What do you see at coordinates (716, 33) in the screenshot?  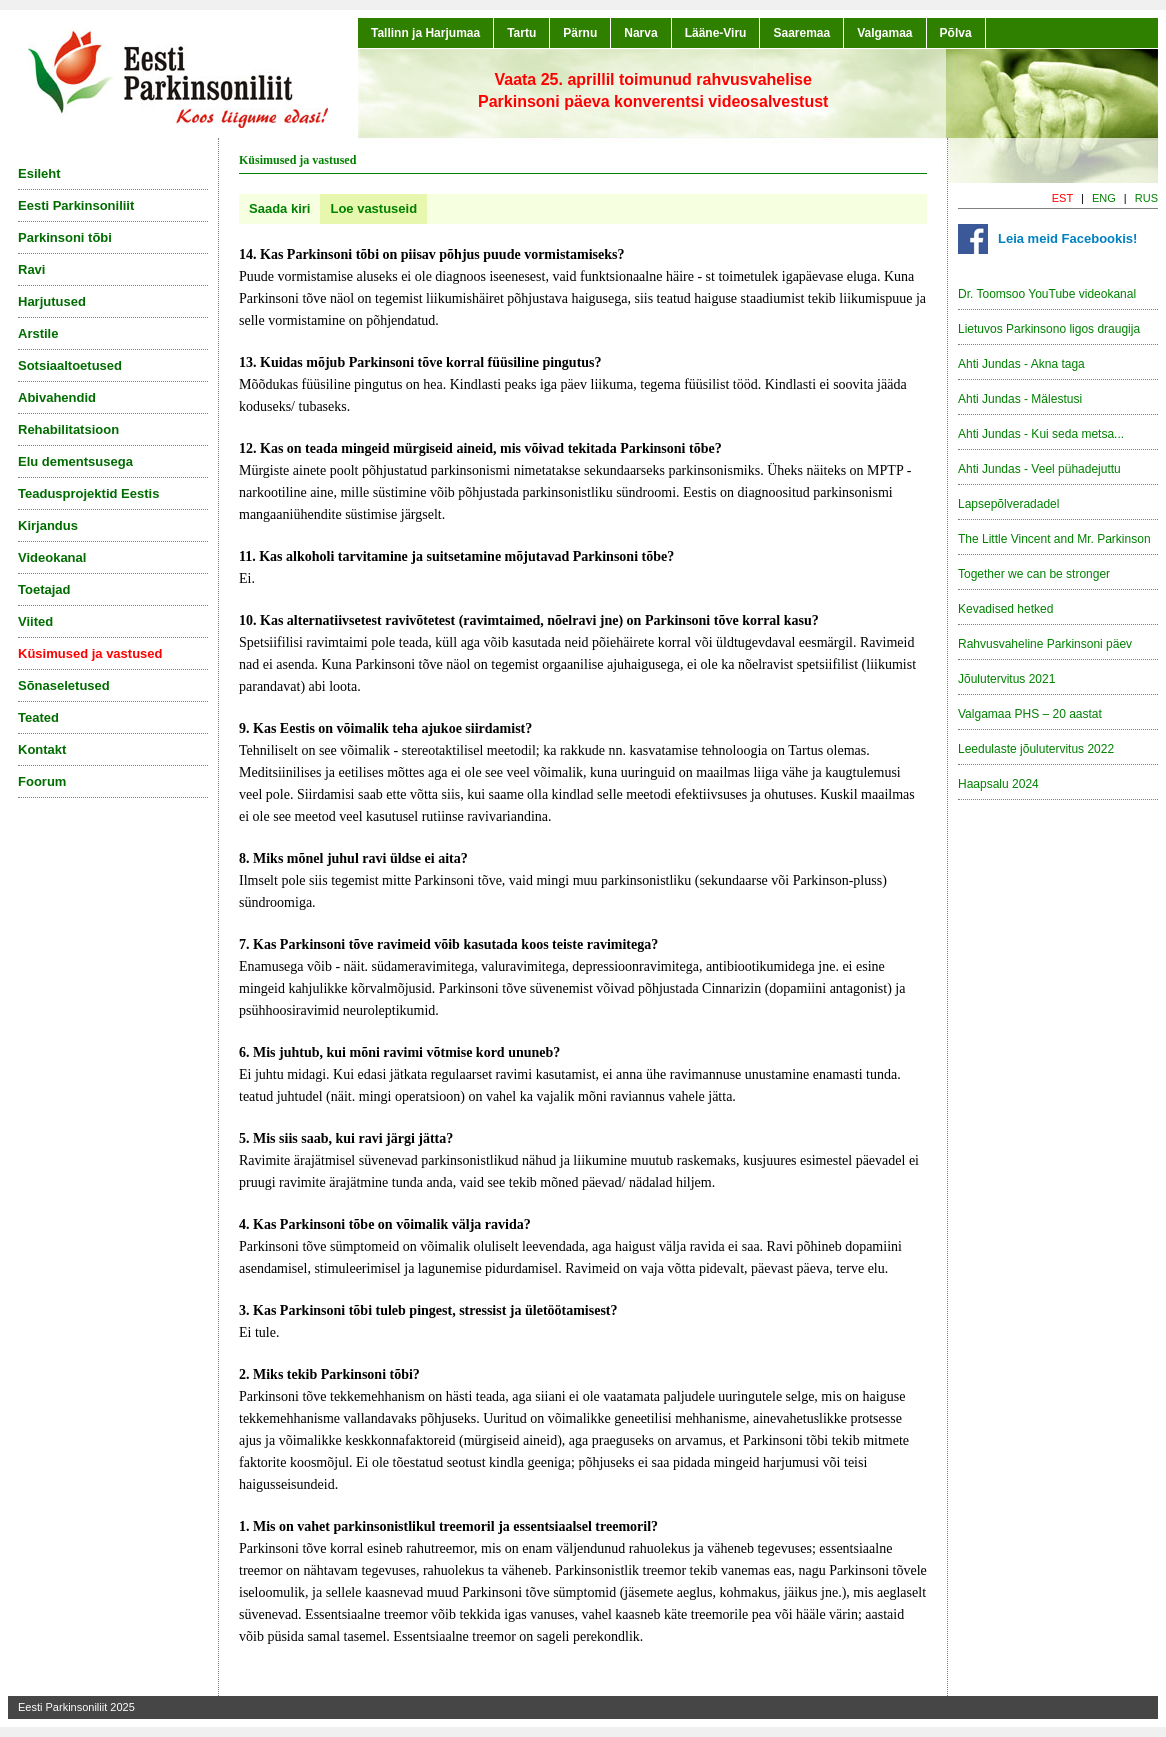 I see `Lääne-Viru` at bounding box center [716, 33].